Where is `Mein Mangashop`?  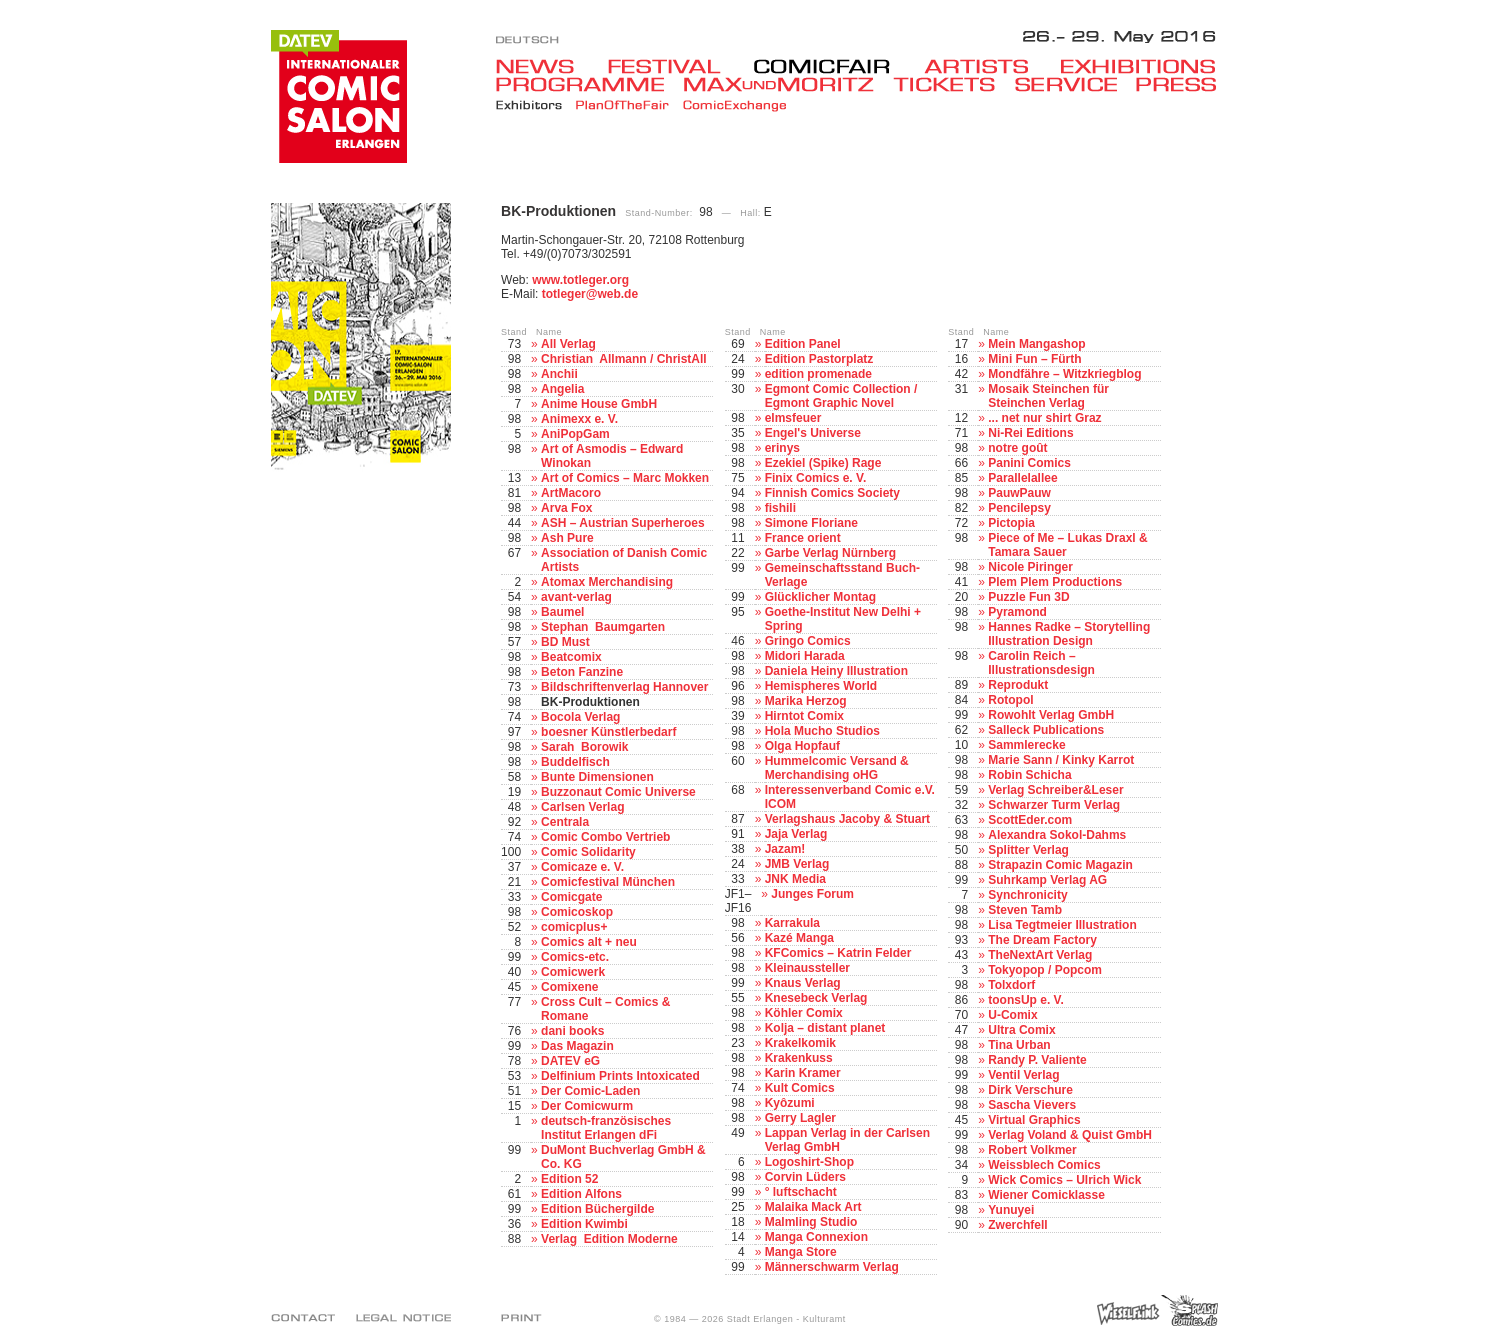 Mein Mangashop is located at coordinates (1036, 344).